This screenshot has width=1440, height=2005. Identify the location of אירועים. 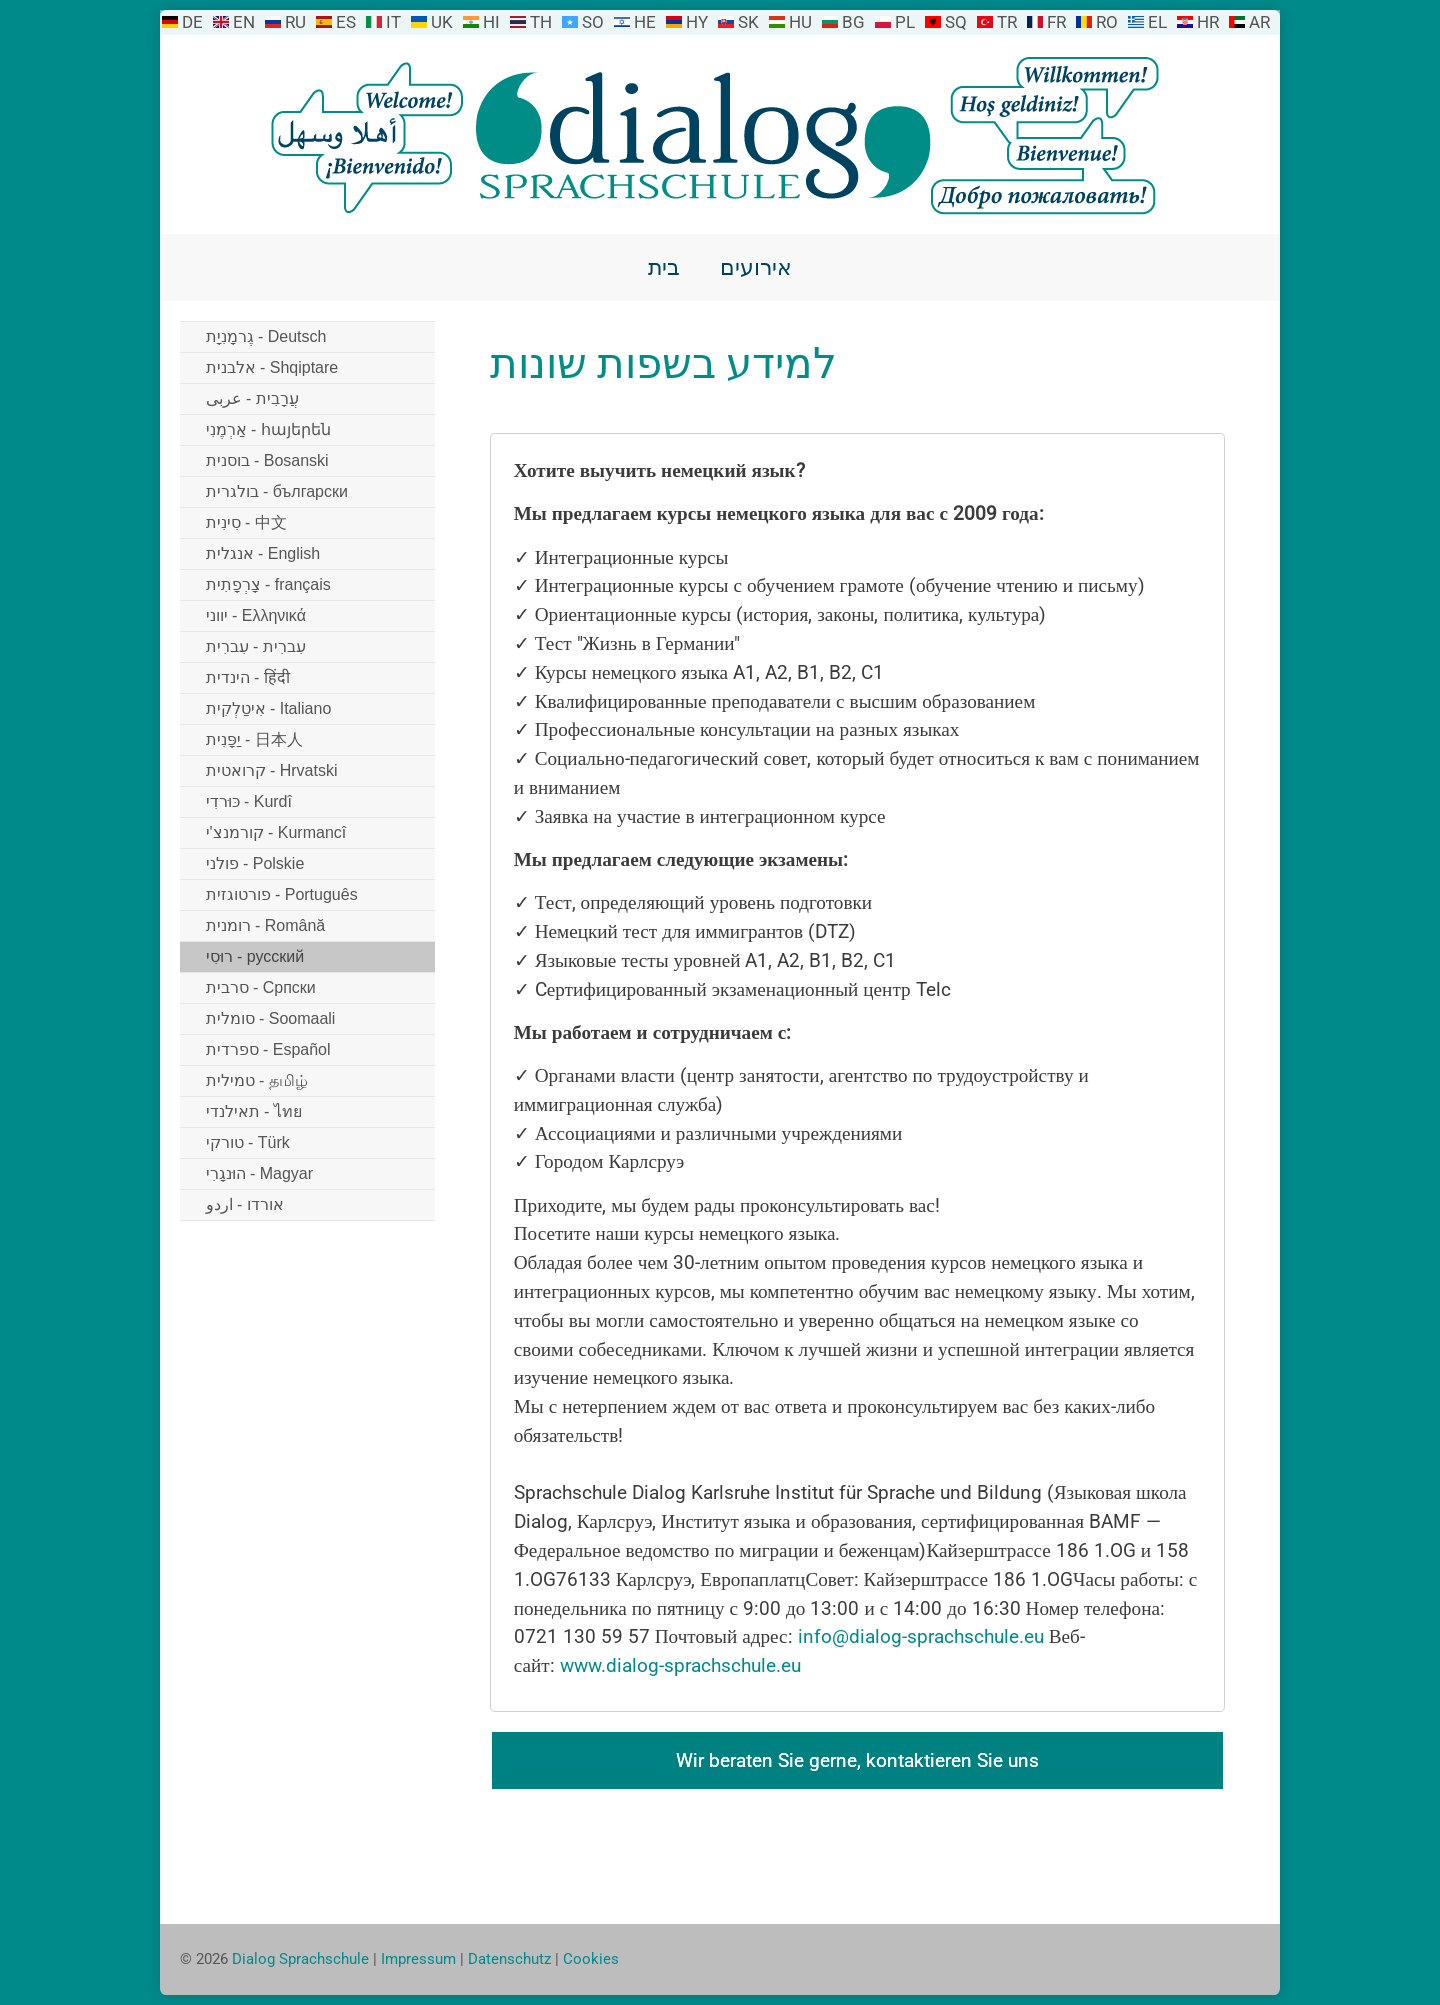
(756, 267).